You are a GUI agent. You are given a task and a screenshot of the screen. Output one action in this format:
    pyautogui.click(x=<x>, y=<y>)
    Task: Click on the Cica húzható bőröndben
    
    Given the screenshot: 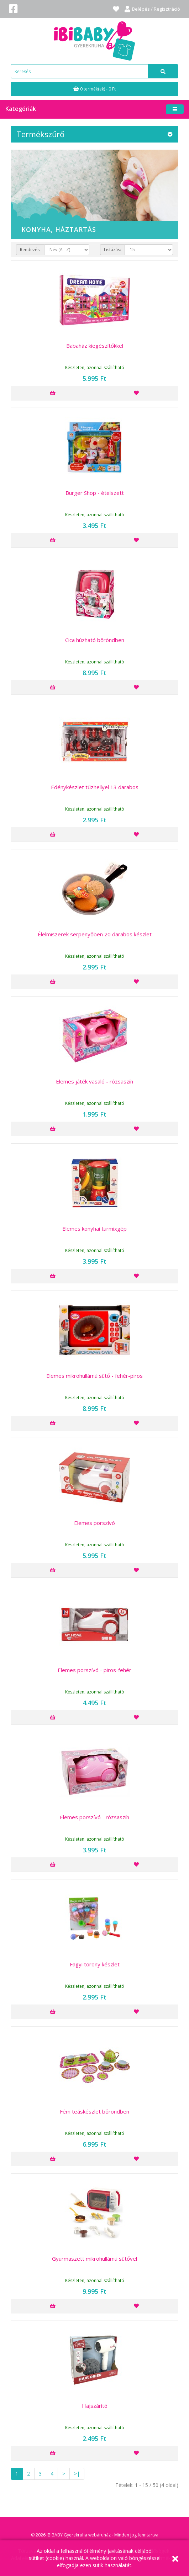 What is the action you would take?
    pyautogui.click(x=94, y=639)
    